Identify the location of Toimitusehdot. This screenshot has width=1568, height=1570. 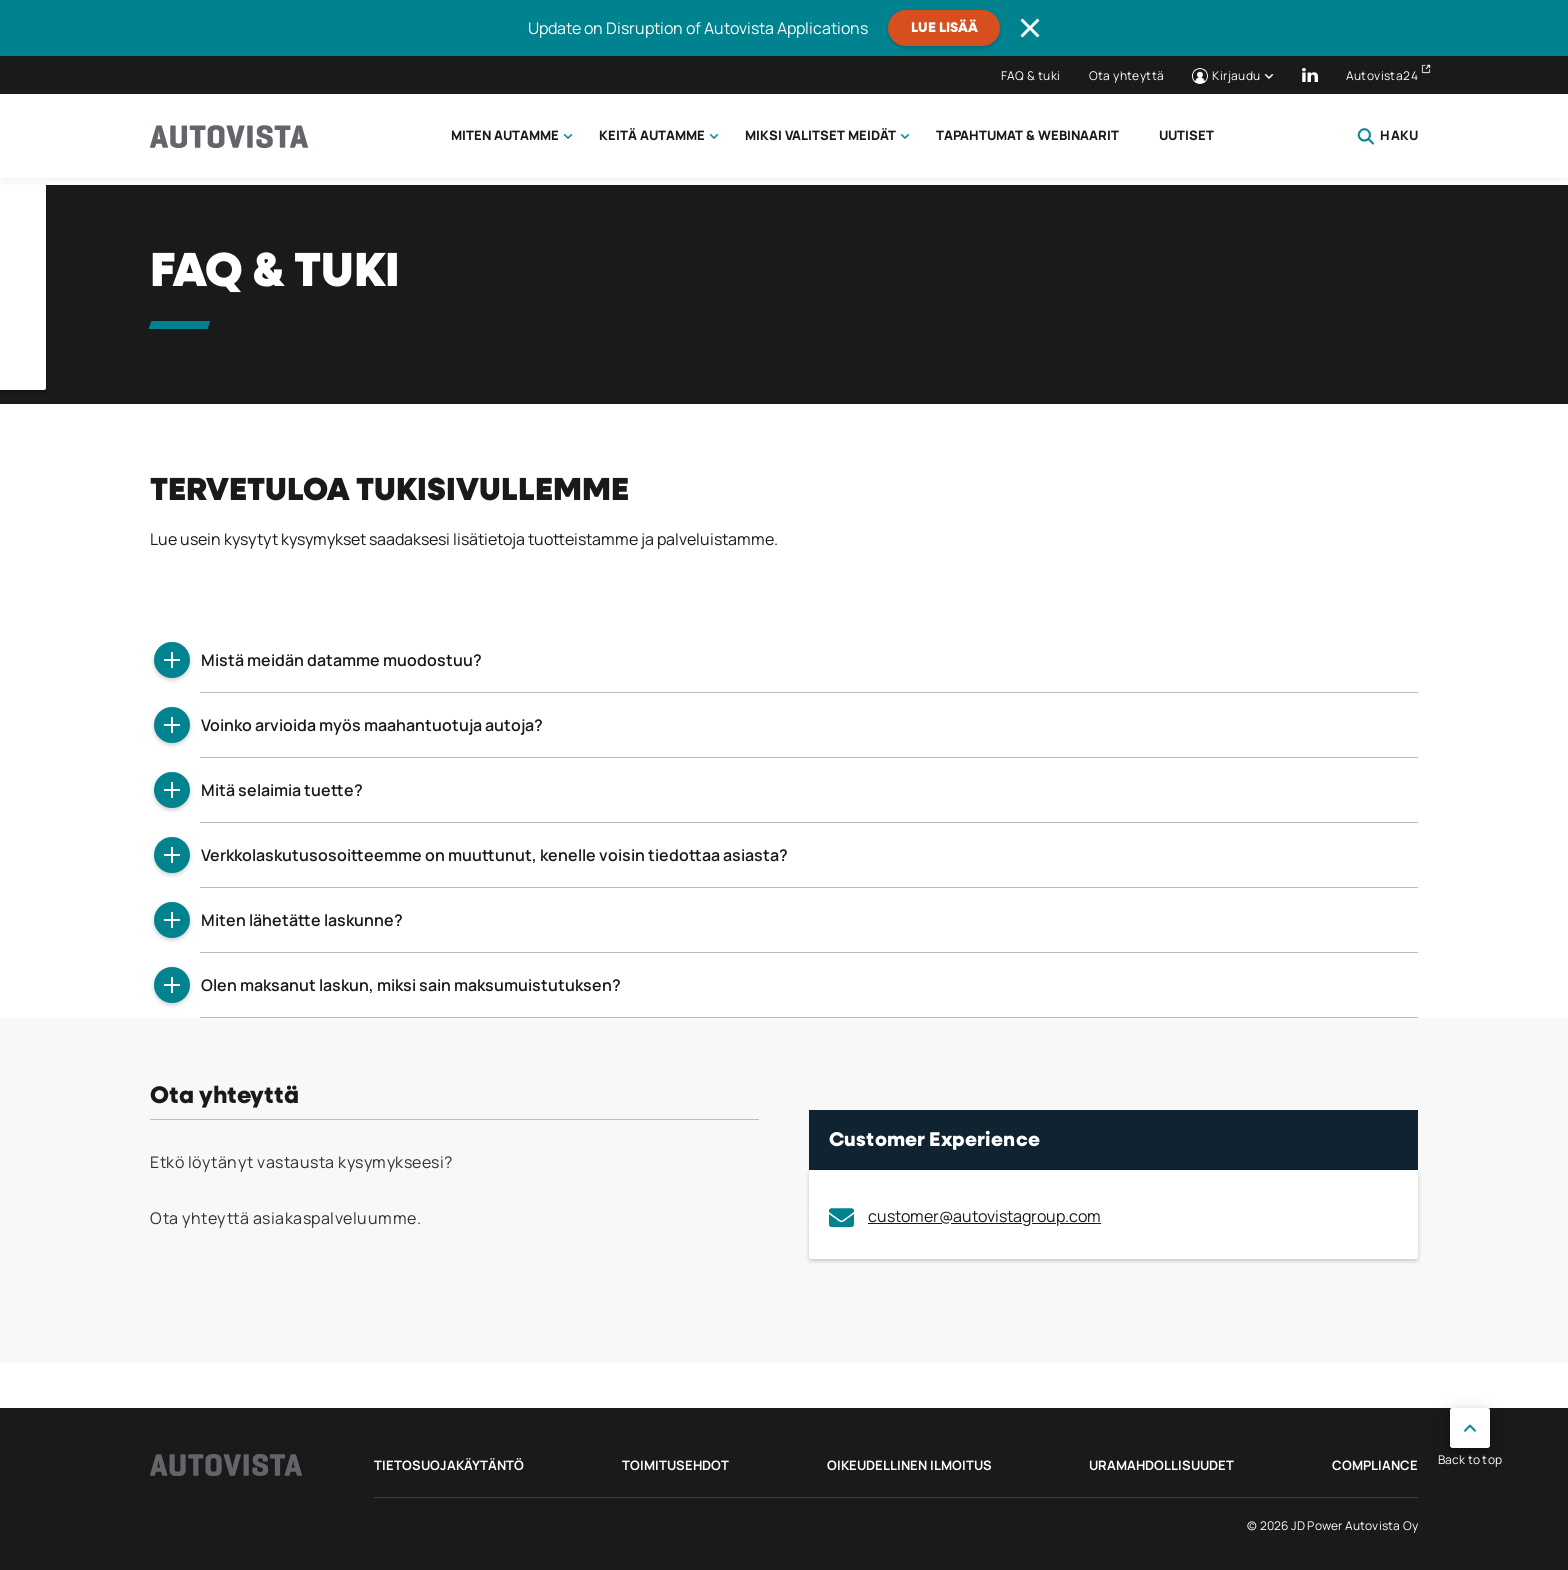
(675, 1465).